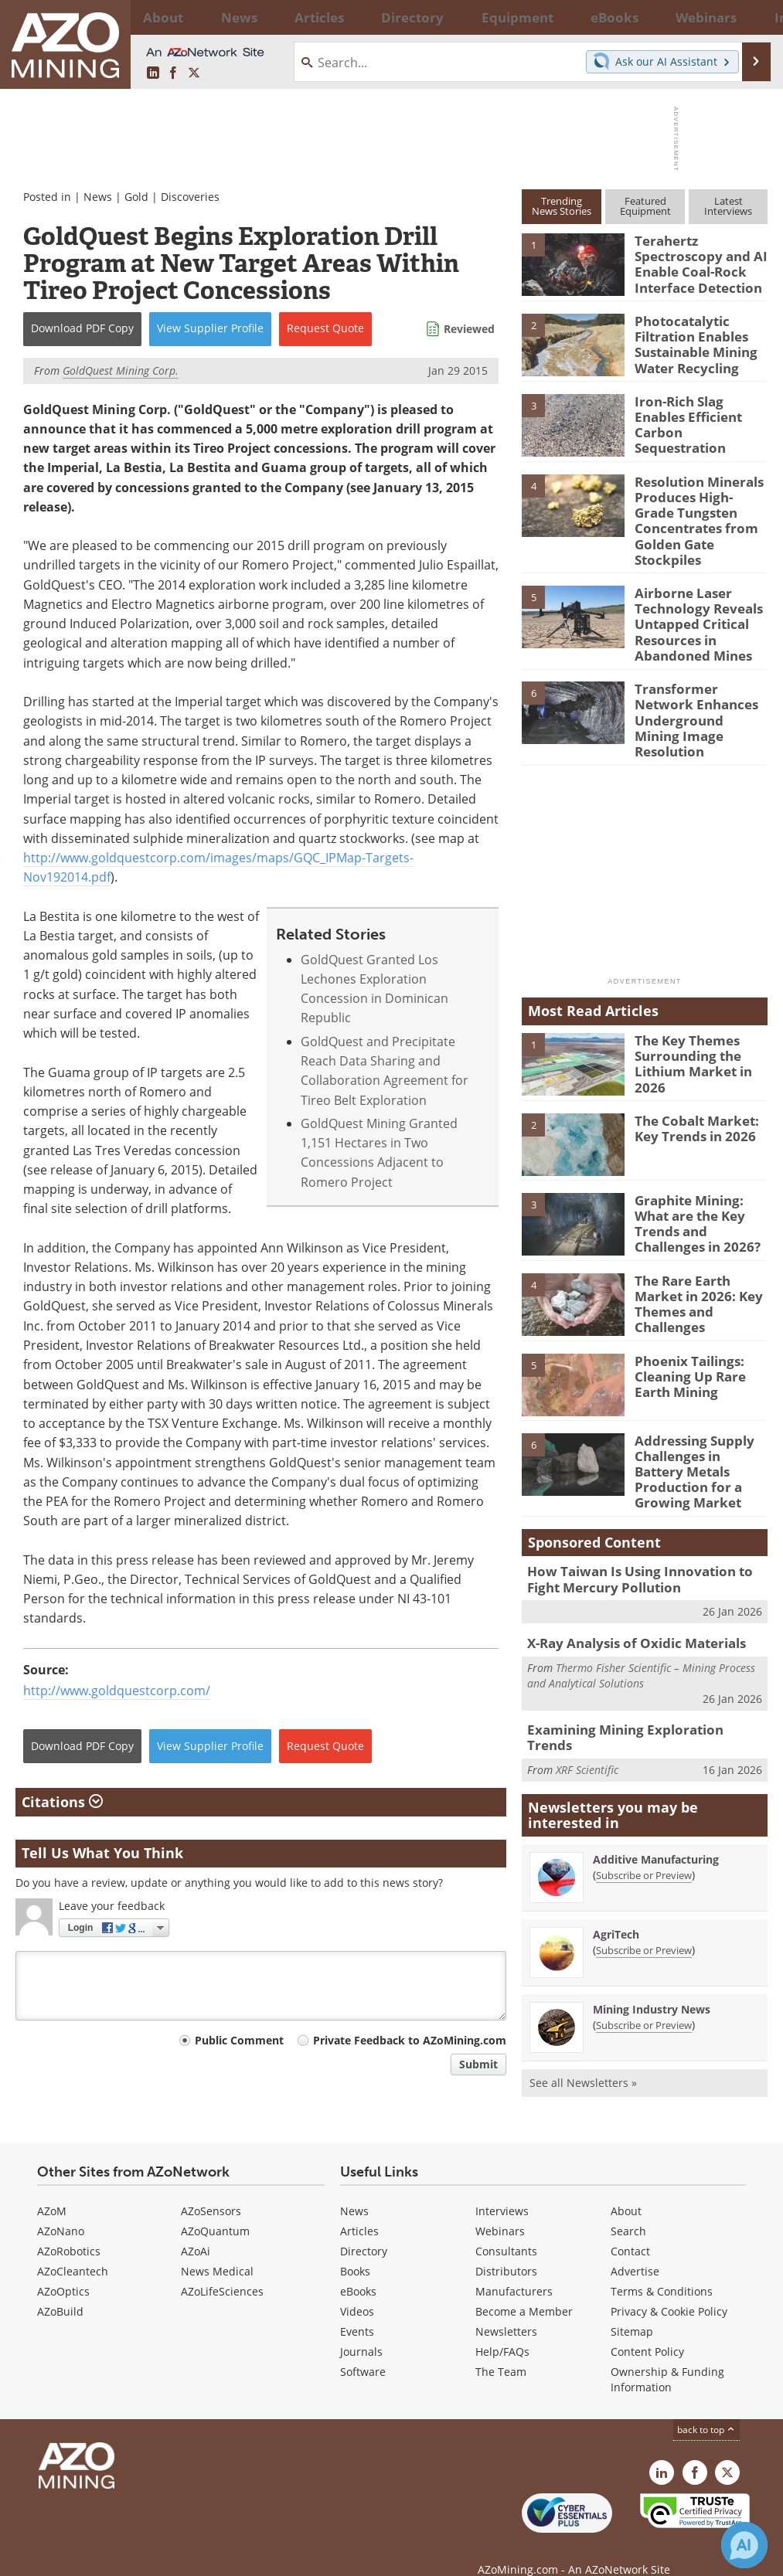 The height and width of the screenshot is (2576, 783). Describe the element at coordinates (478, 2064) in the screenshot. I see `Submit` at that location.